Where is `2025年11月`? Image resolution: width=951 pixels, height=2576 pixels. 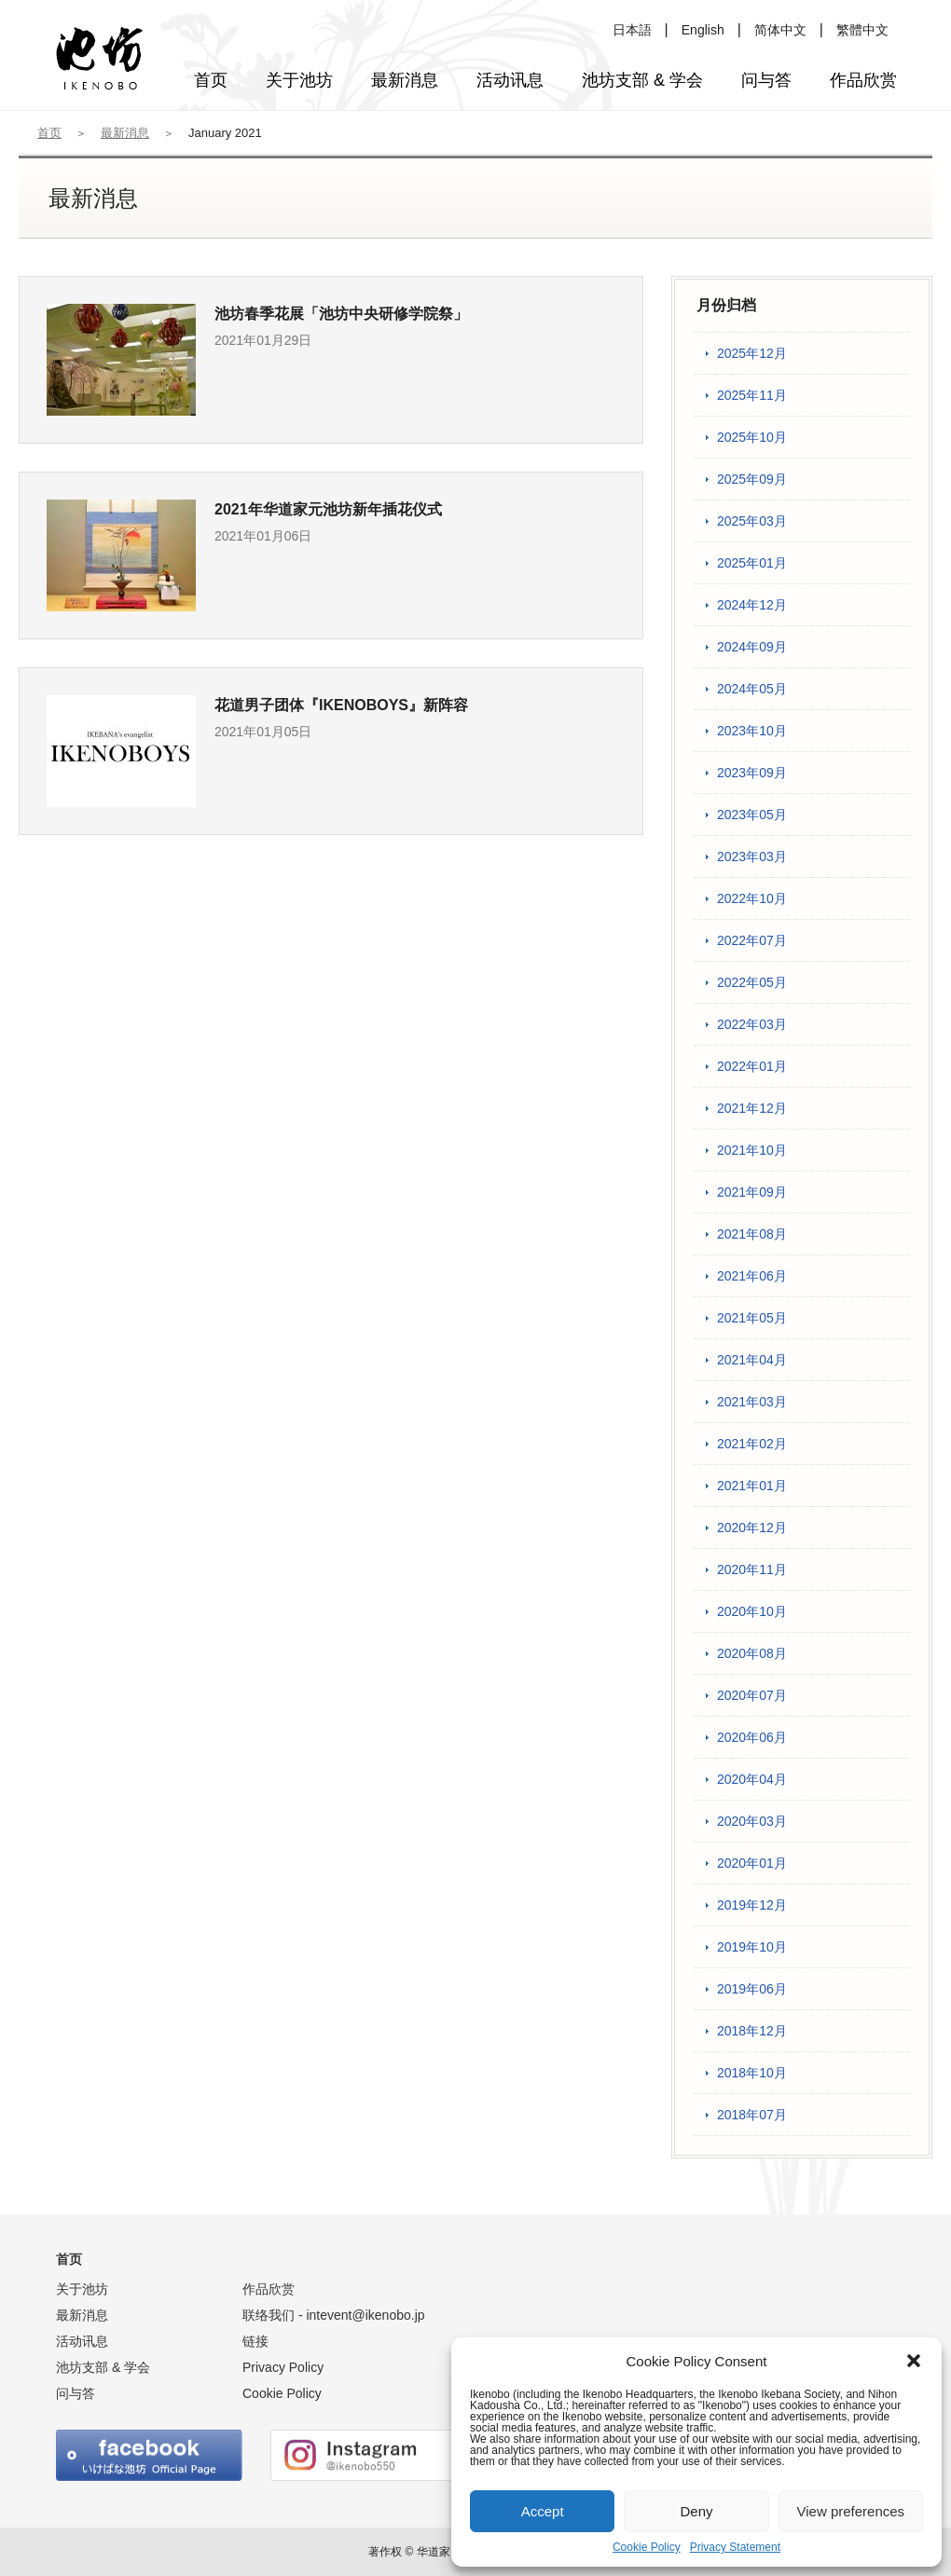
2025年11月 is located at coordinates (752, 395).